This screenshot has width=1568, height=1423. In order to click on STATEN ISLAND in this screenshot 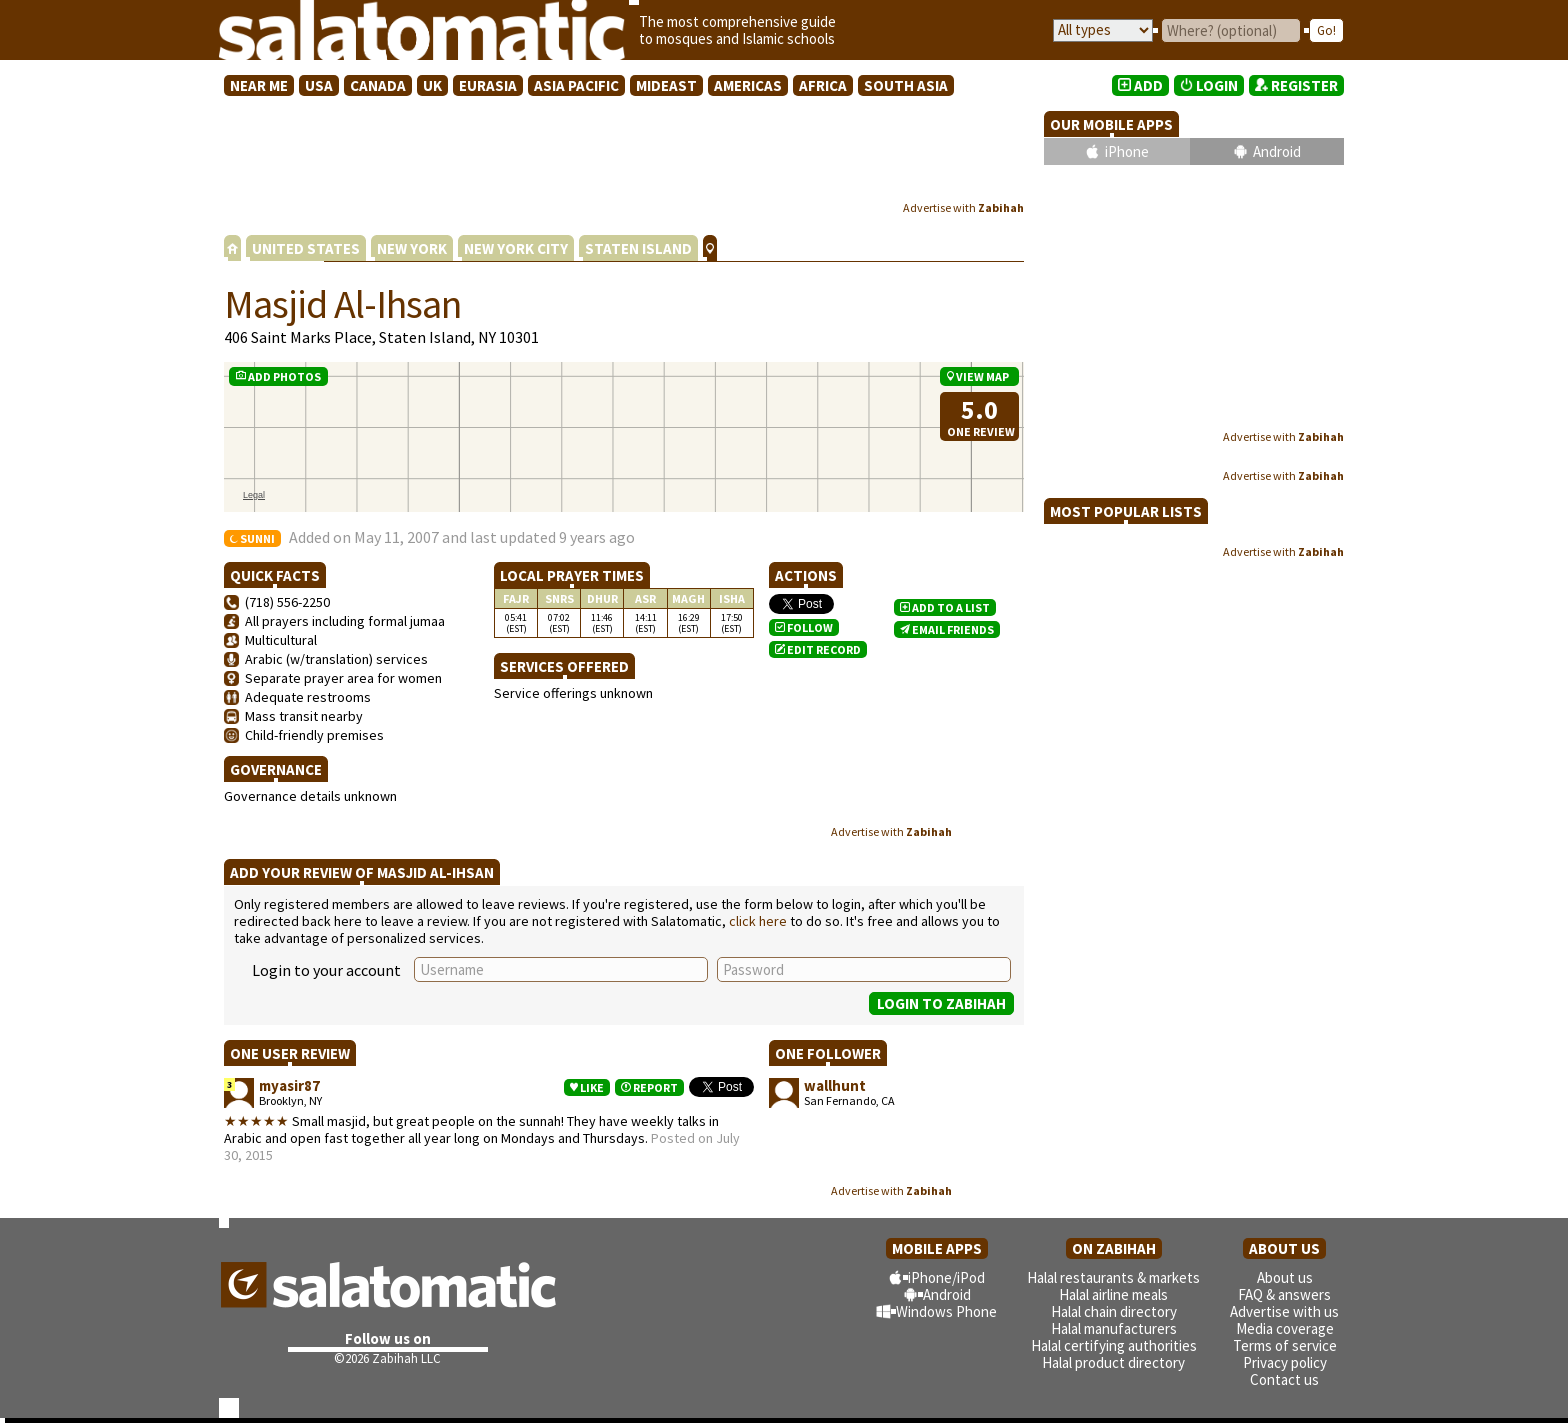, I will do `click(638, 248)`.